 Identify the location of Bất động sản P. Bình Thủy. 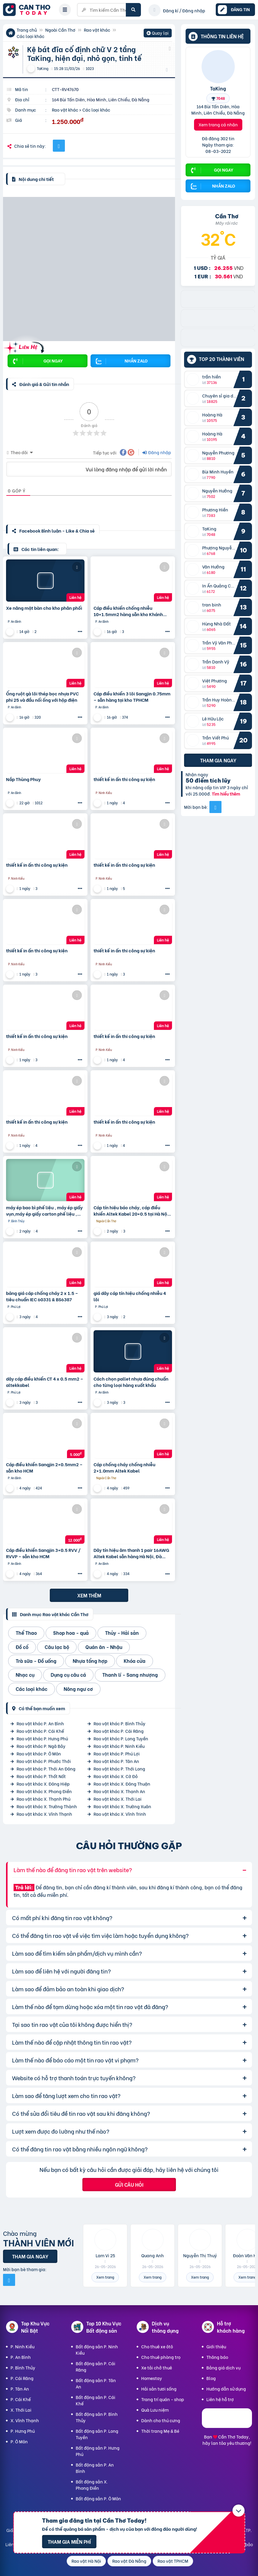
(97, 2417).